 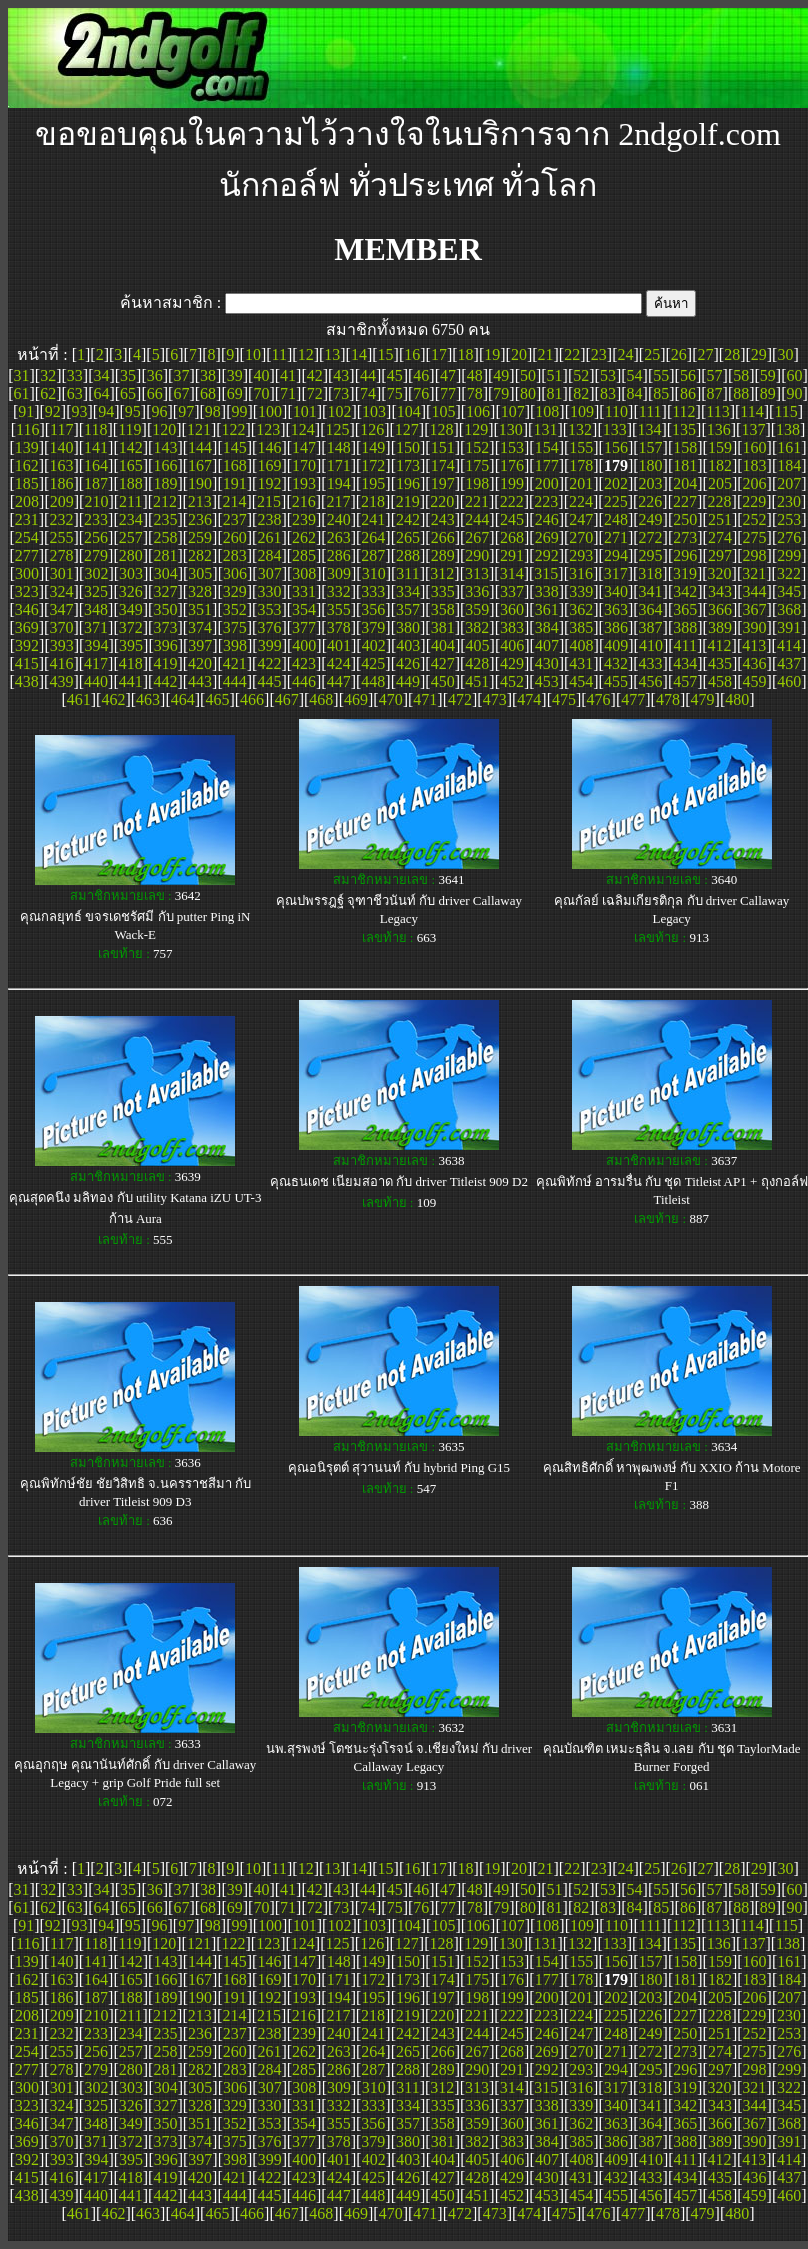 What do you see at coordinates (339, 681) in the screenshot?
I see `447` at bounding box center [339, 681].